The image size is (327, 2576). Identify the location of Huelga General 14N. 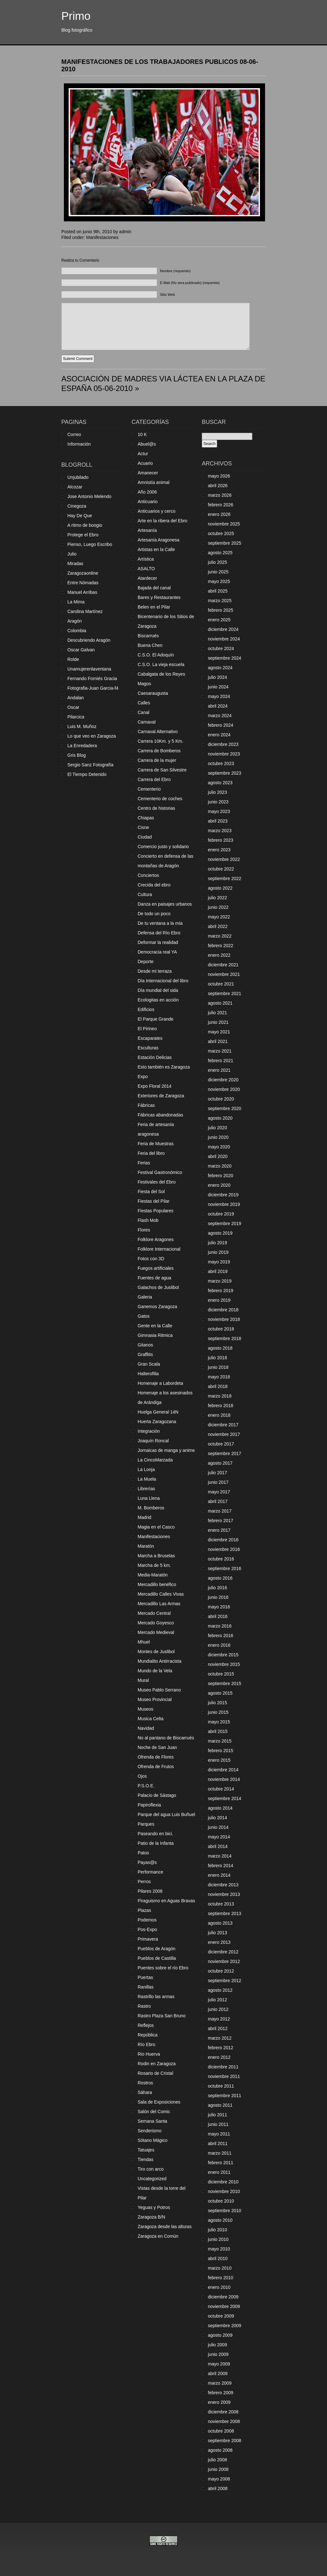
(158, 1411).